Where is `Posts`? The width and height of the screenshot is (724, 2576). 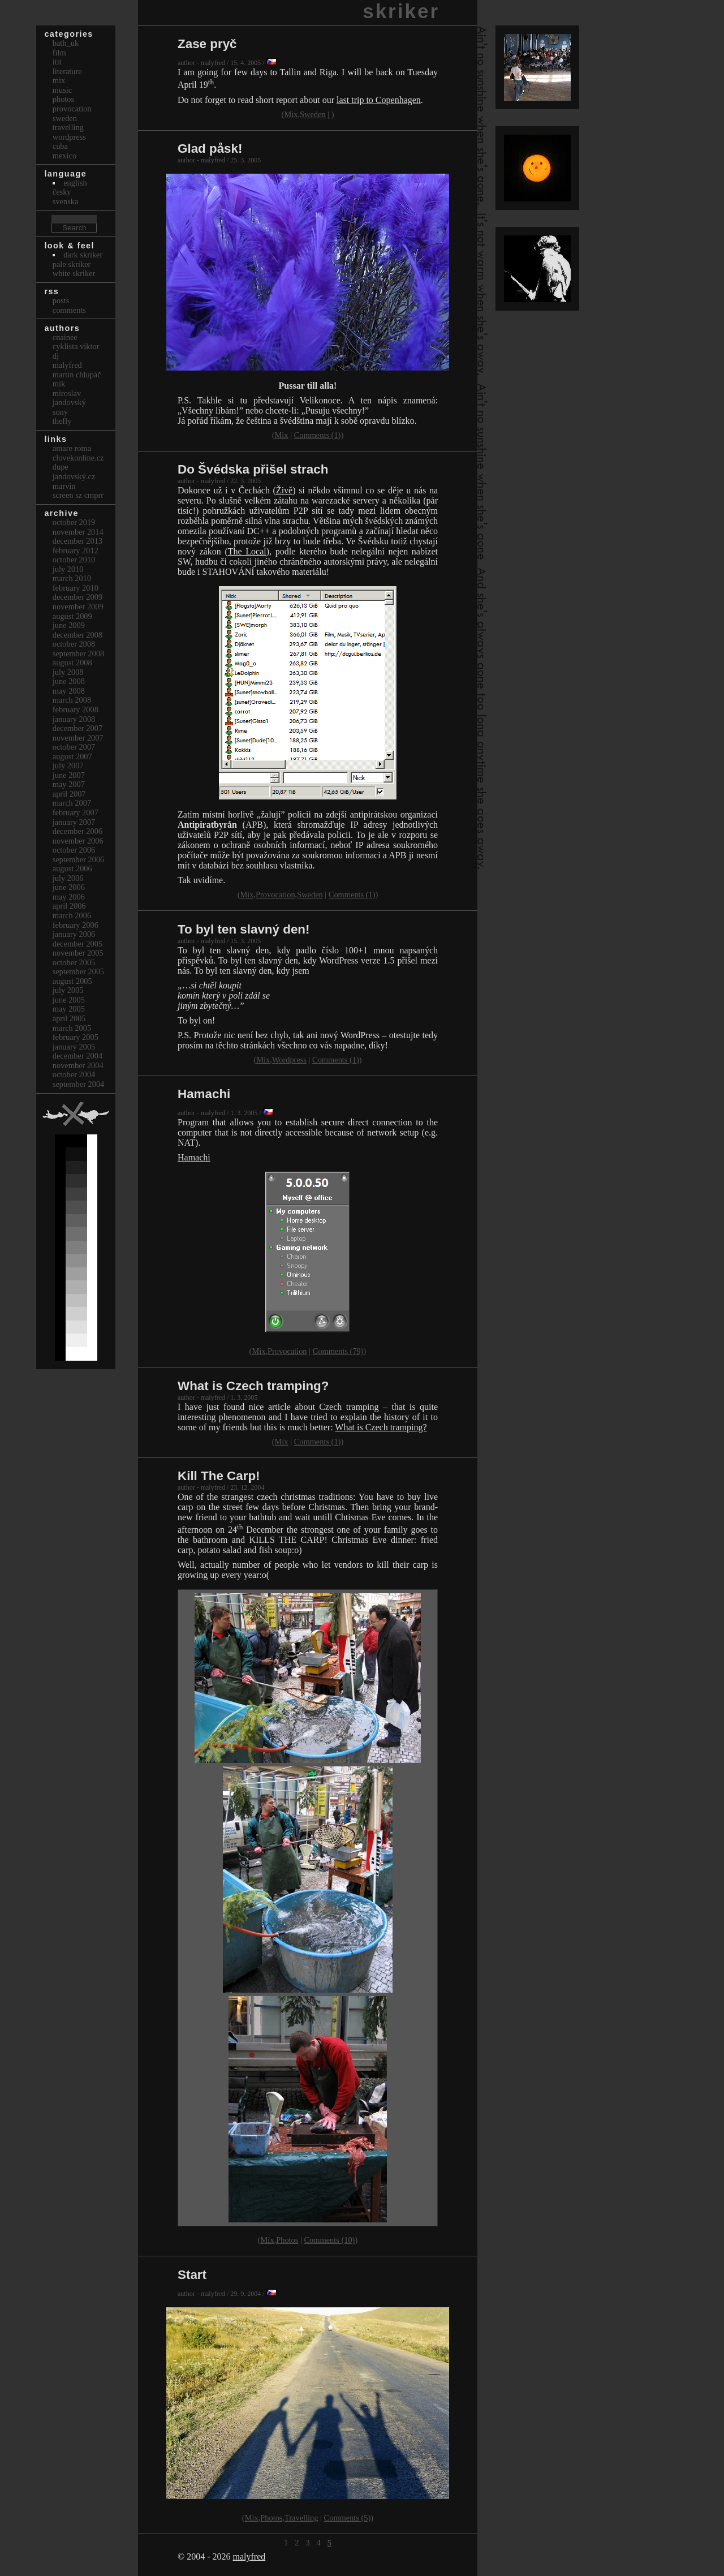 Posts is located at coordinates (61, 300).